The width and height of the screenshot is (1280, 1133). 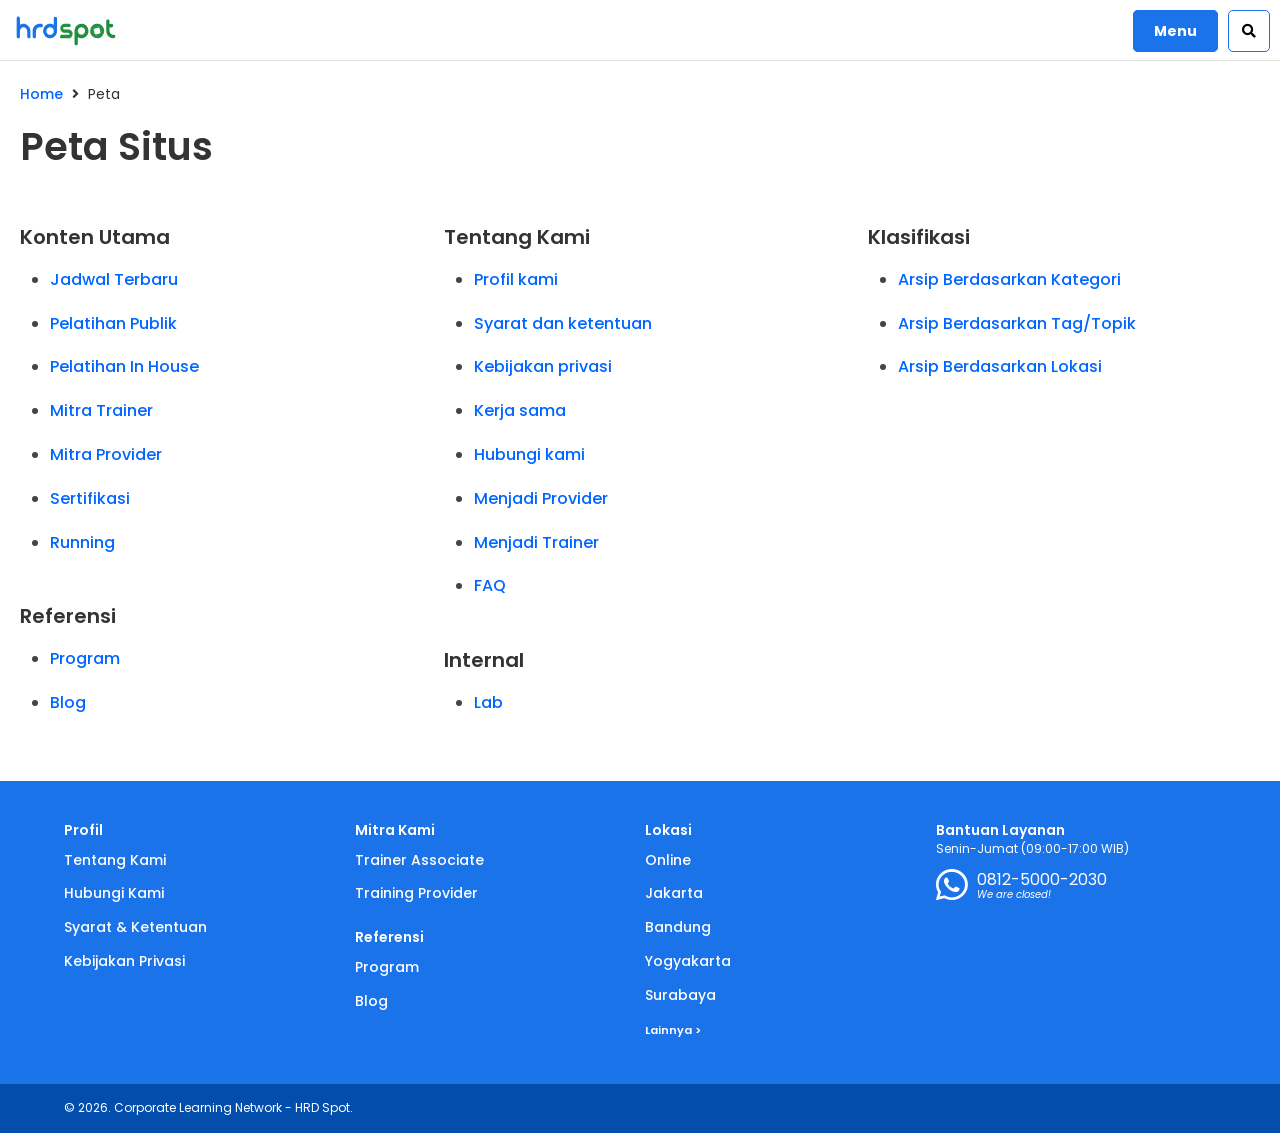 What do you see at coordinates (490, 585) in the screenshot?
I see `FAQ` at bounding box center [490, 585].